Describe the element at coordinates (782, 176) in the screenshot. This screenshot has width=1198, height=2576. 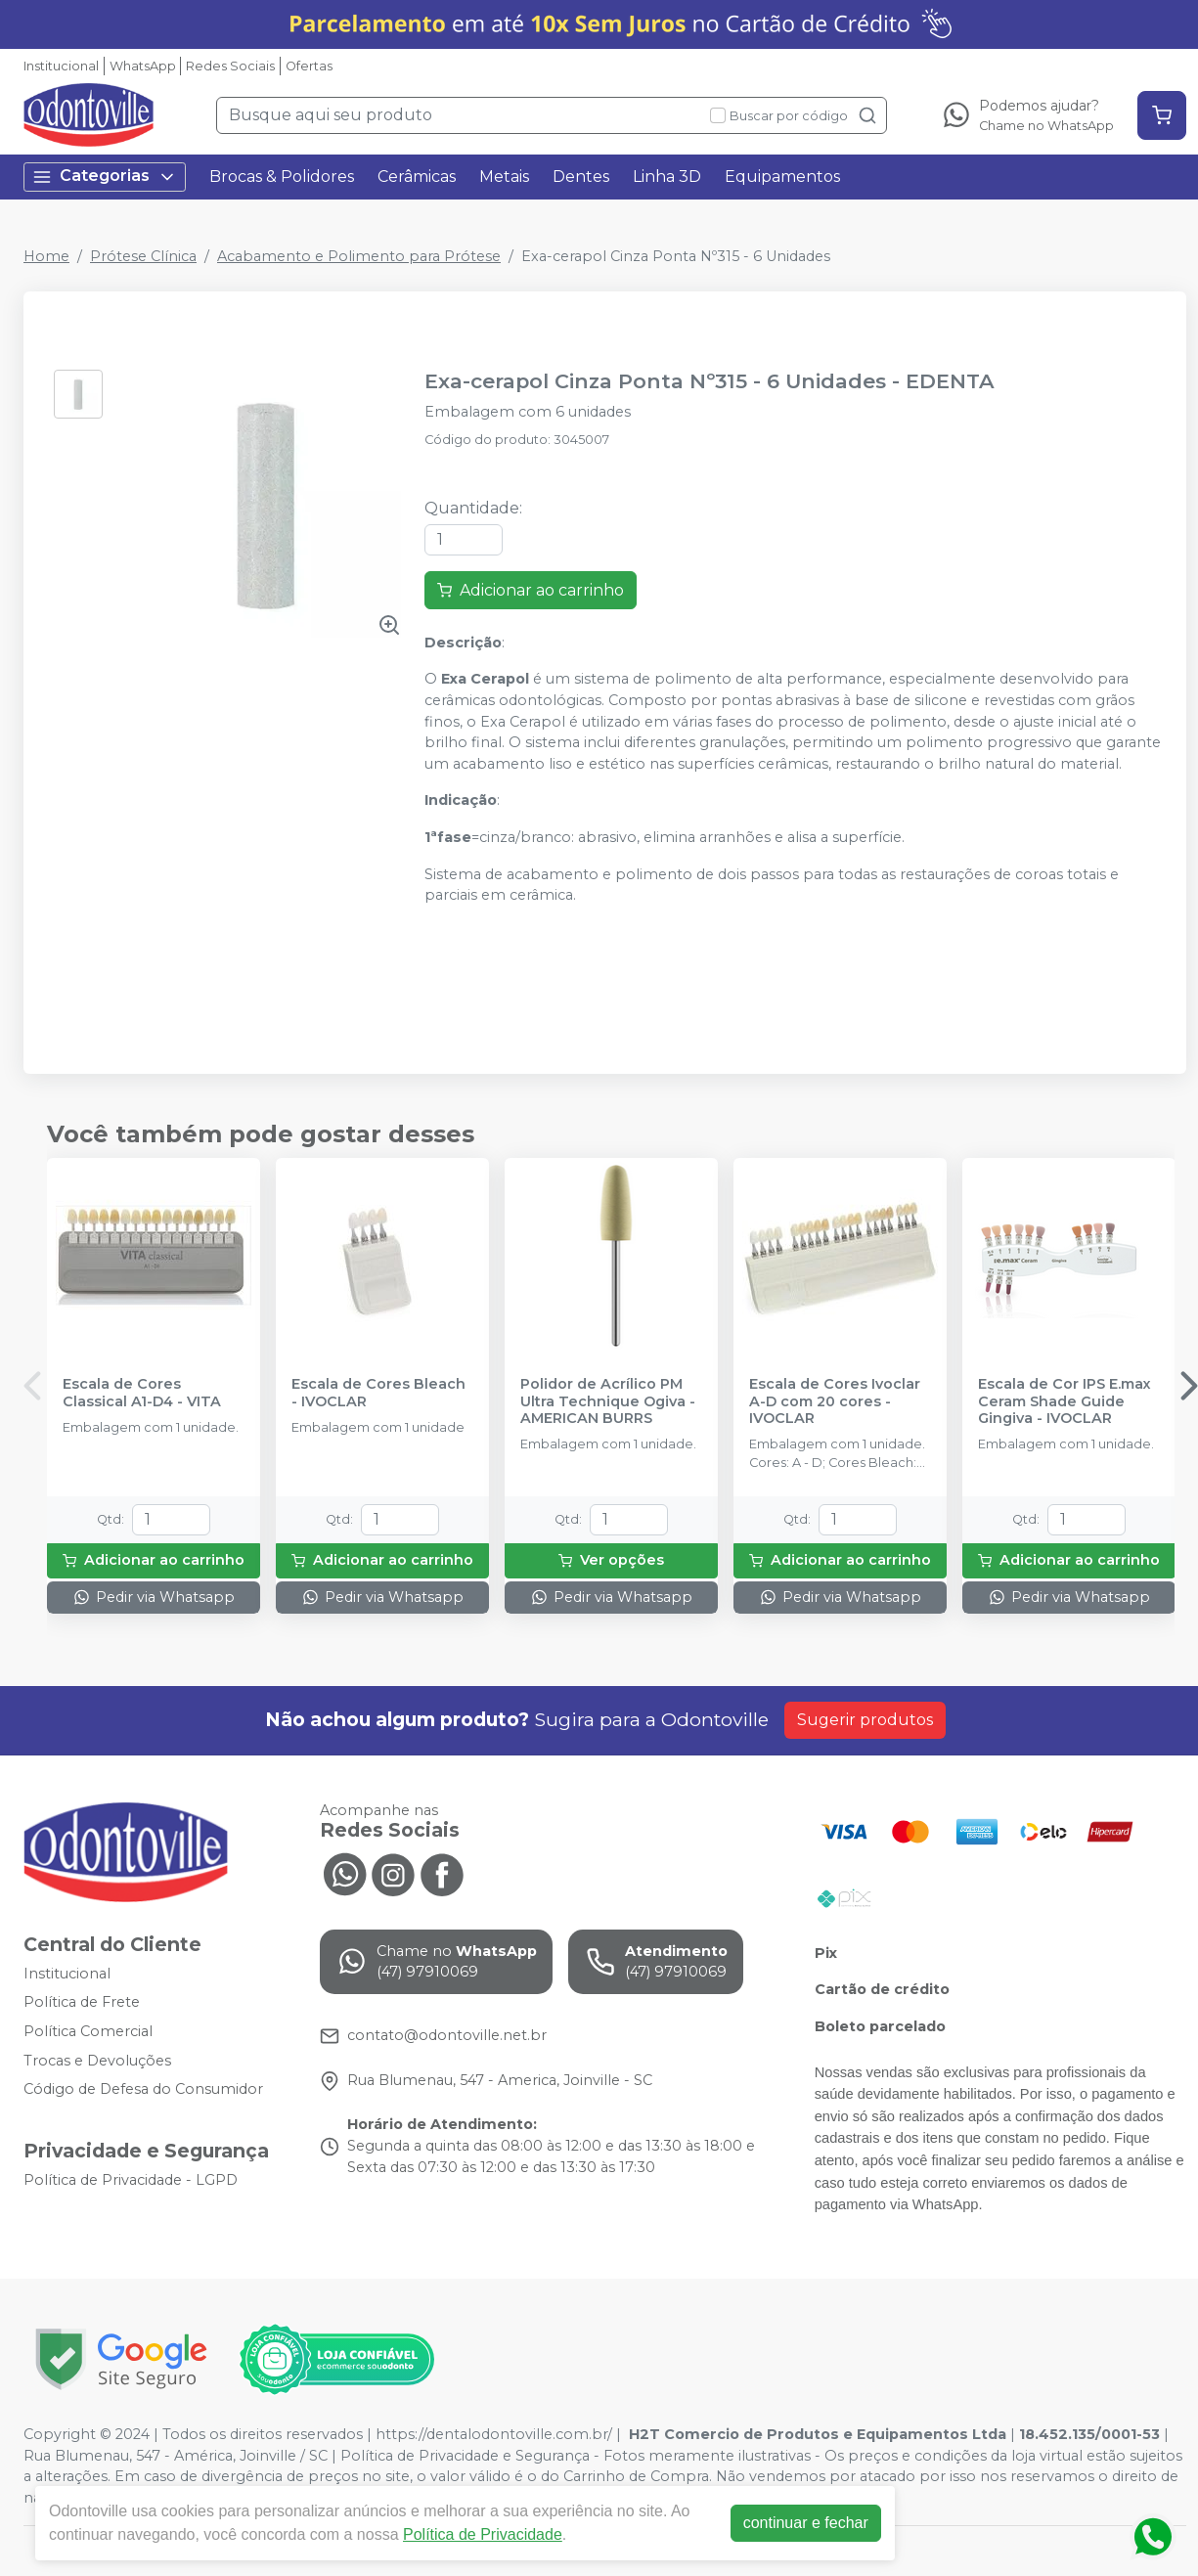
I see `Equipamentos` at that location.